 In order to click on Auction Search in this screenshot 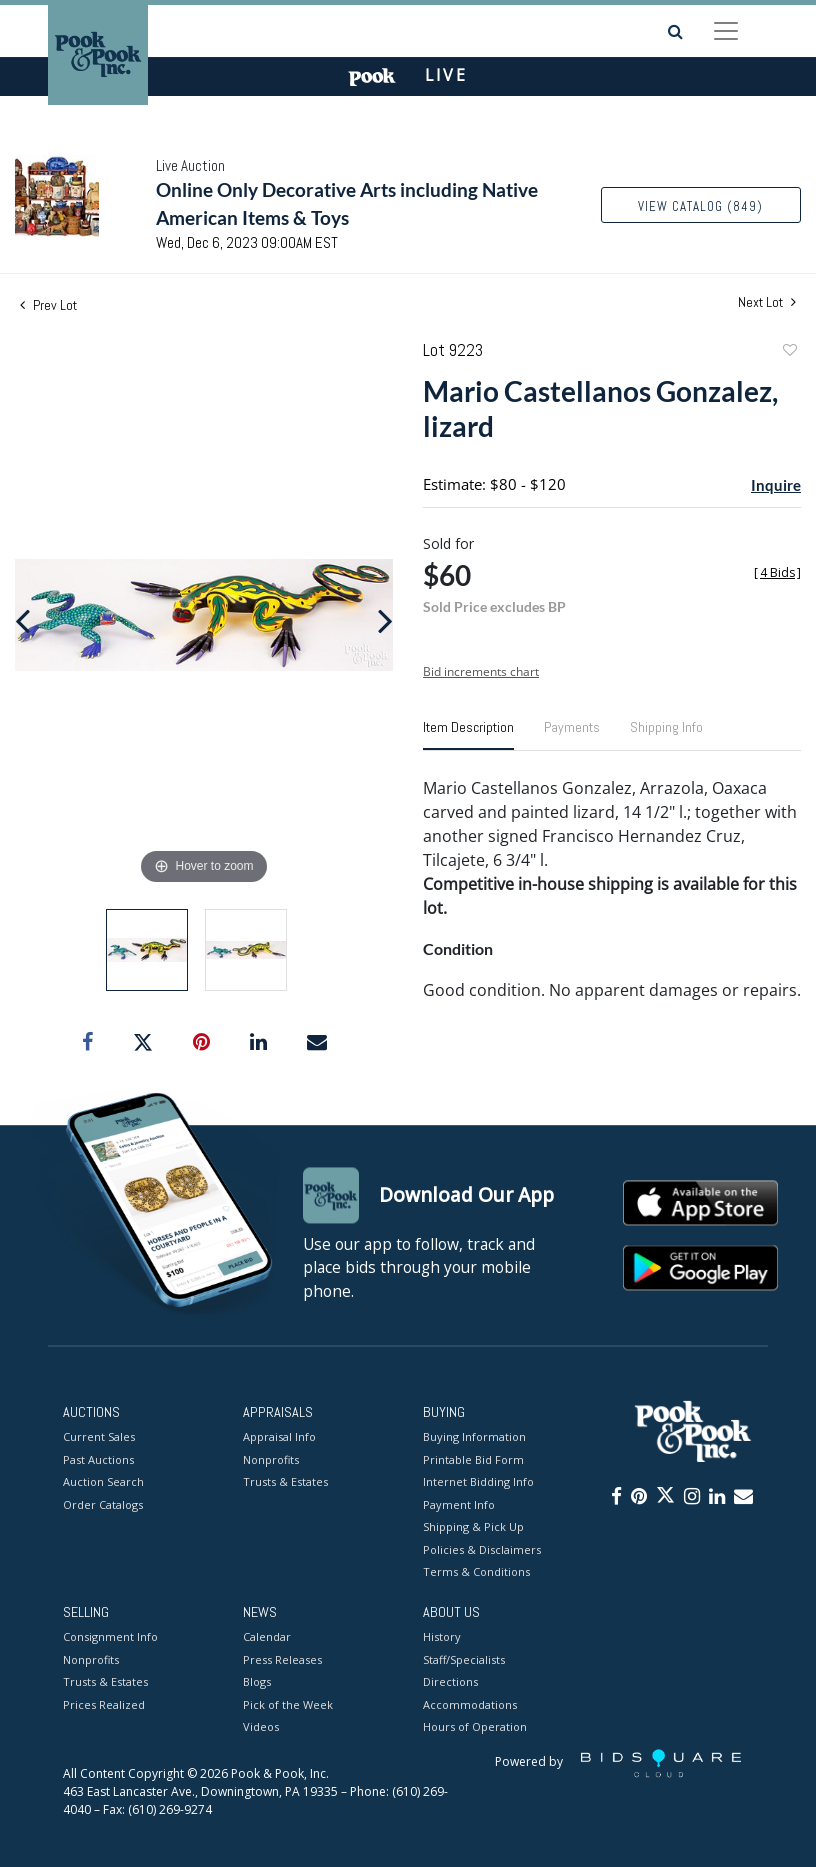, I will do `click(103, 1482)`.